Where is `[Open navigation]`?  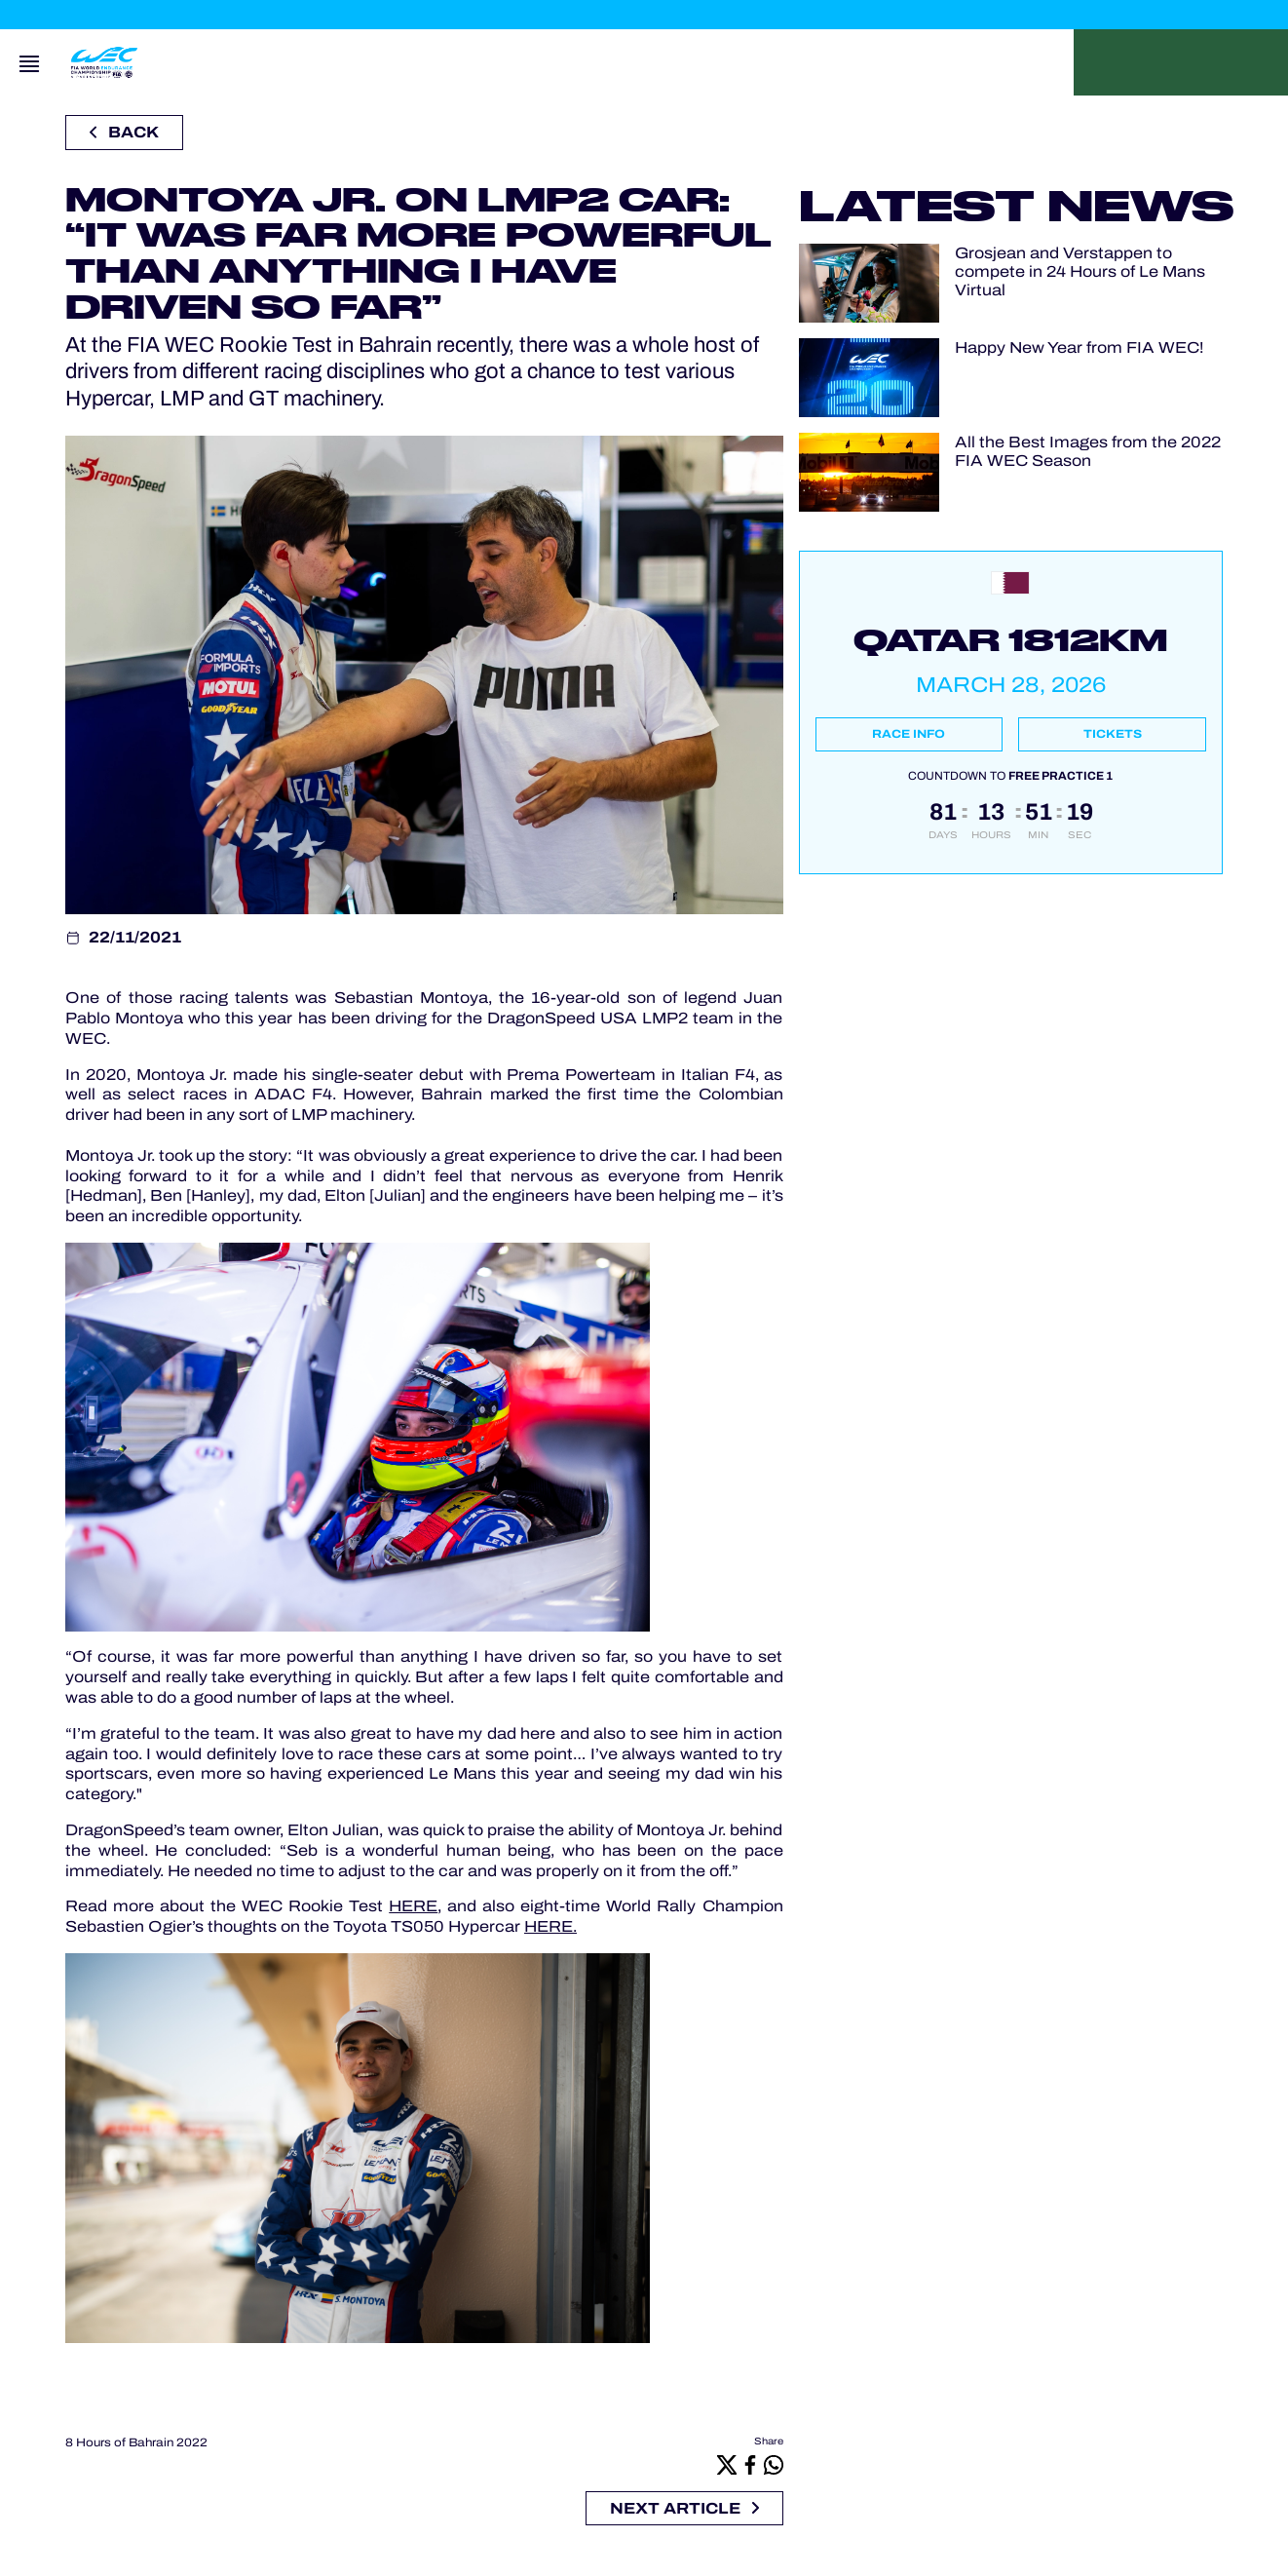
[Open navigation] is located at coordinates (29, 62).